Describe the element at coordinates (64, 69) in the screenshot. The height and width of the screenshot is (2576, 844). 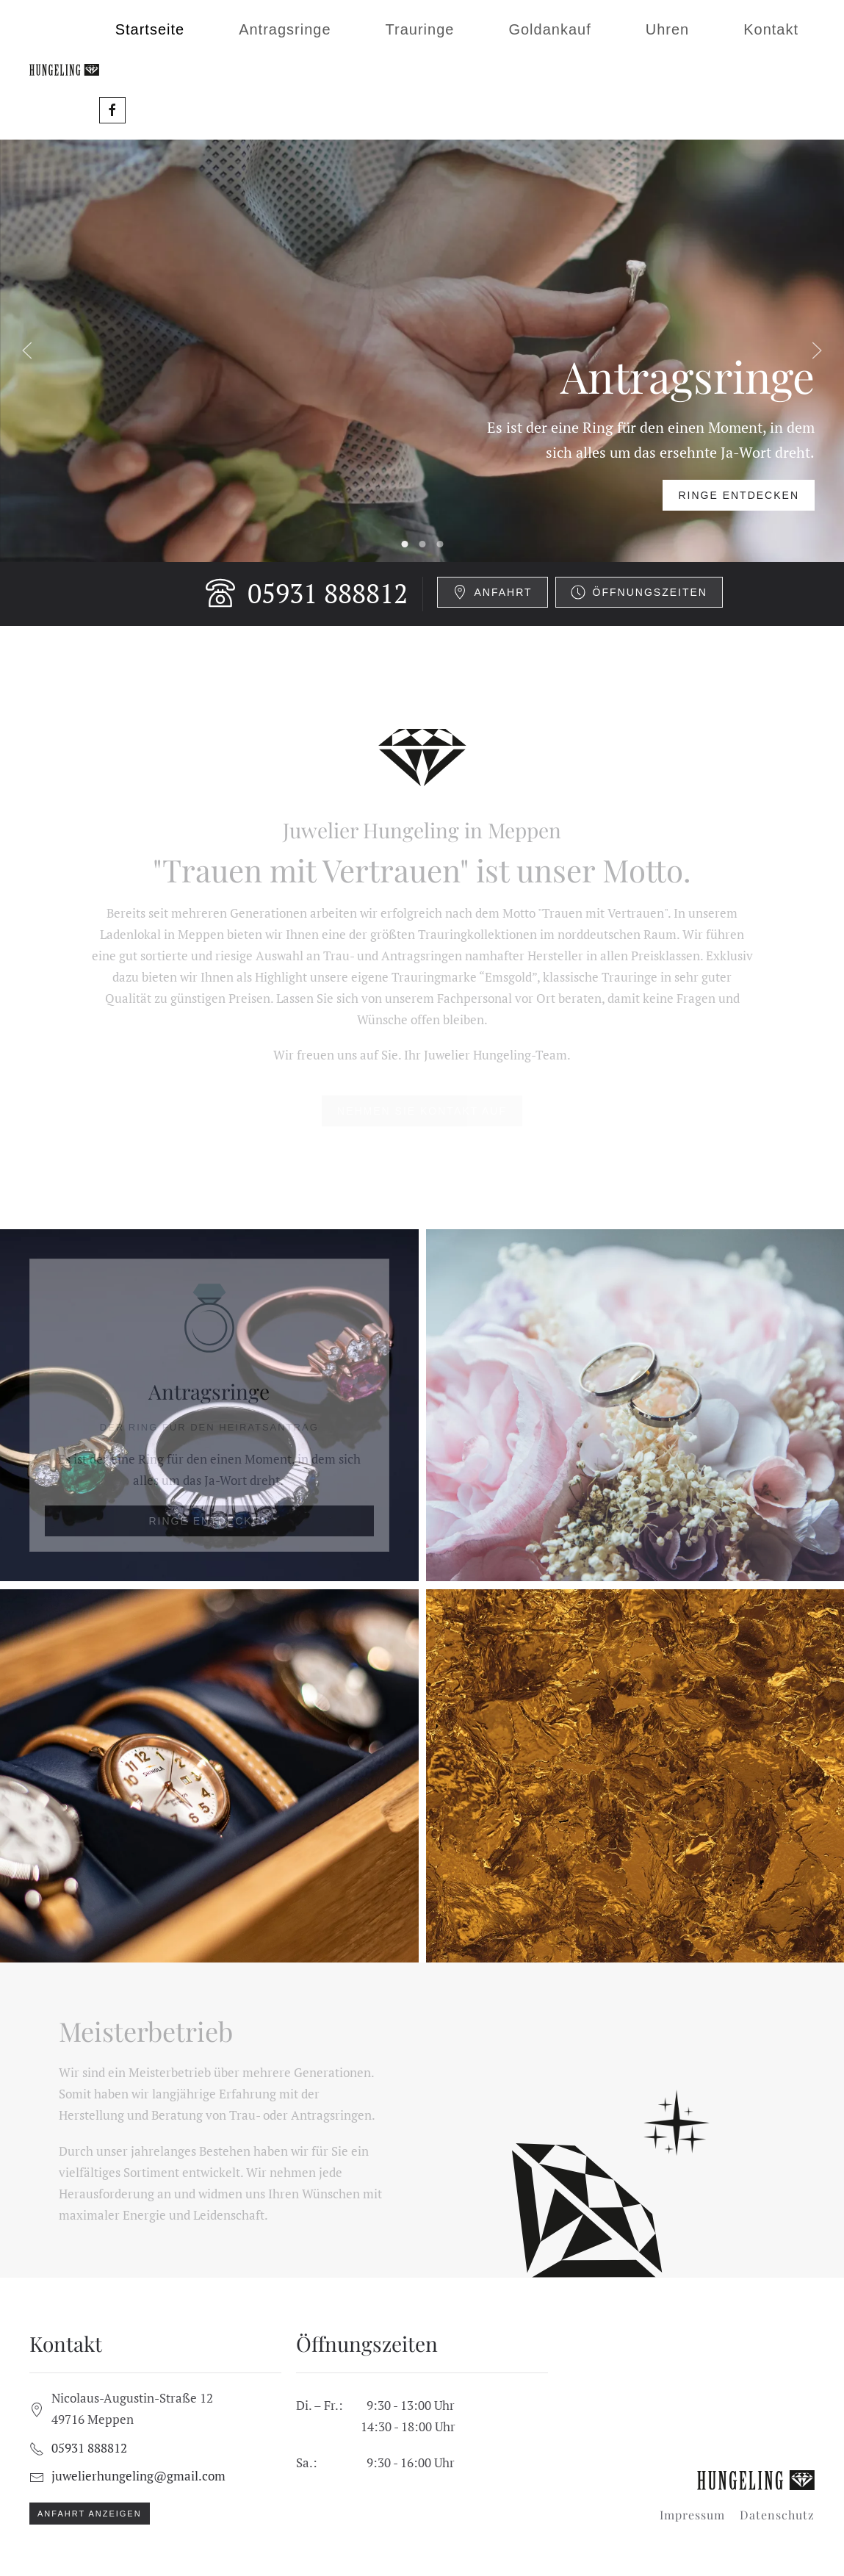
I see `[Zurück zur Startseite]` at that location.